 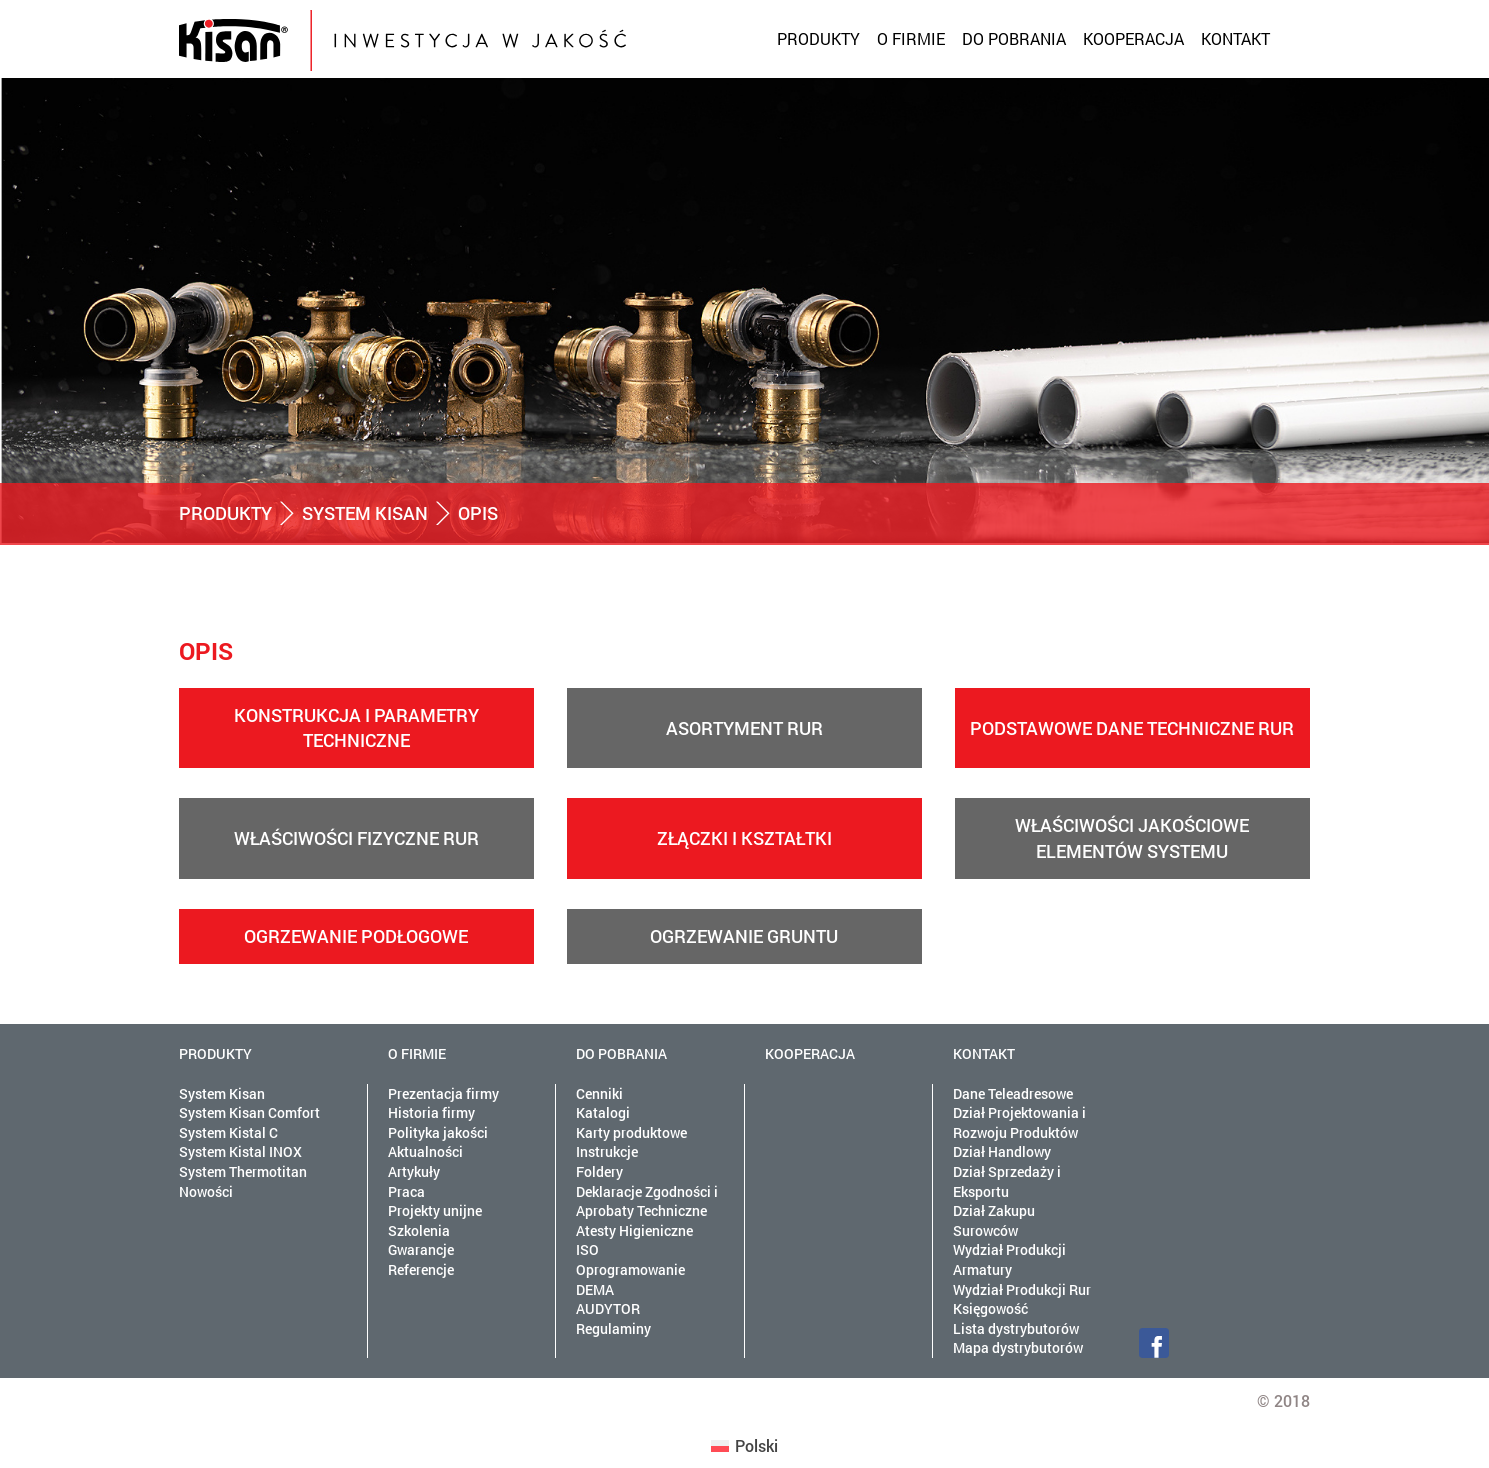 What do you see at coordinates (1018, 1347) in the screenshot?
I see `Mapa dystrybutorów` at bounding box center [1018, 1347].